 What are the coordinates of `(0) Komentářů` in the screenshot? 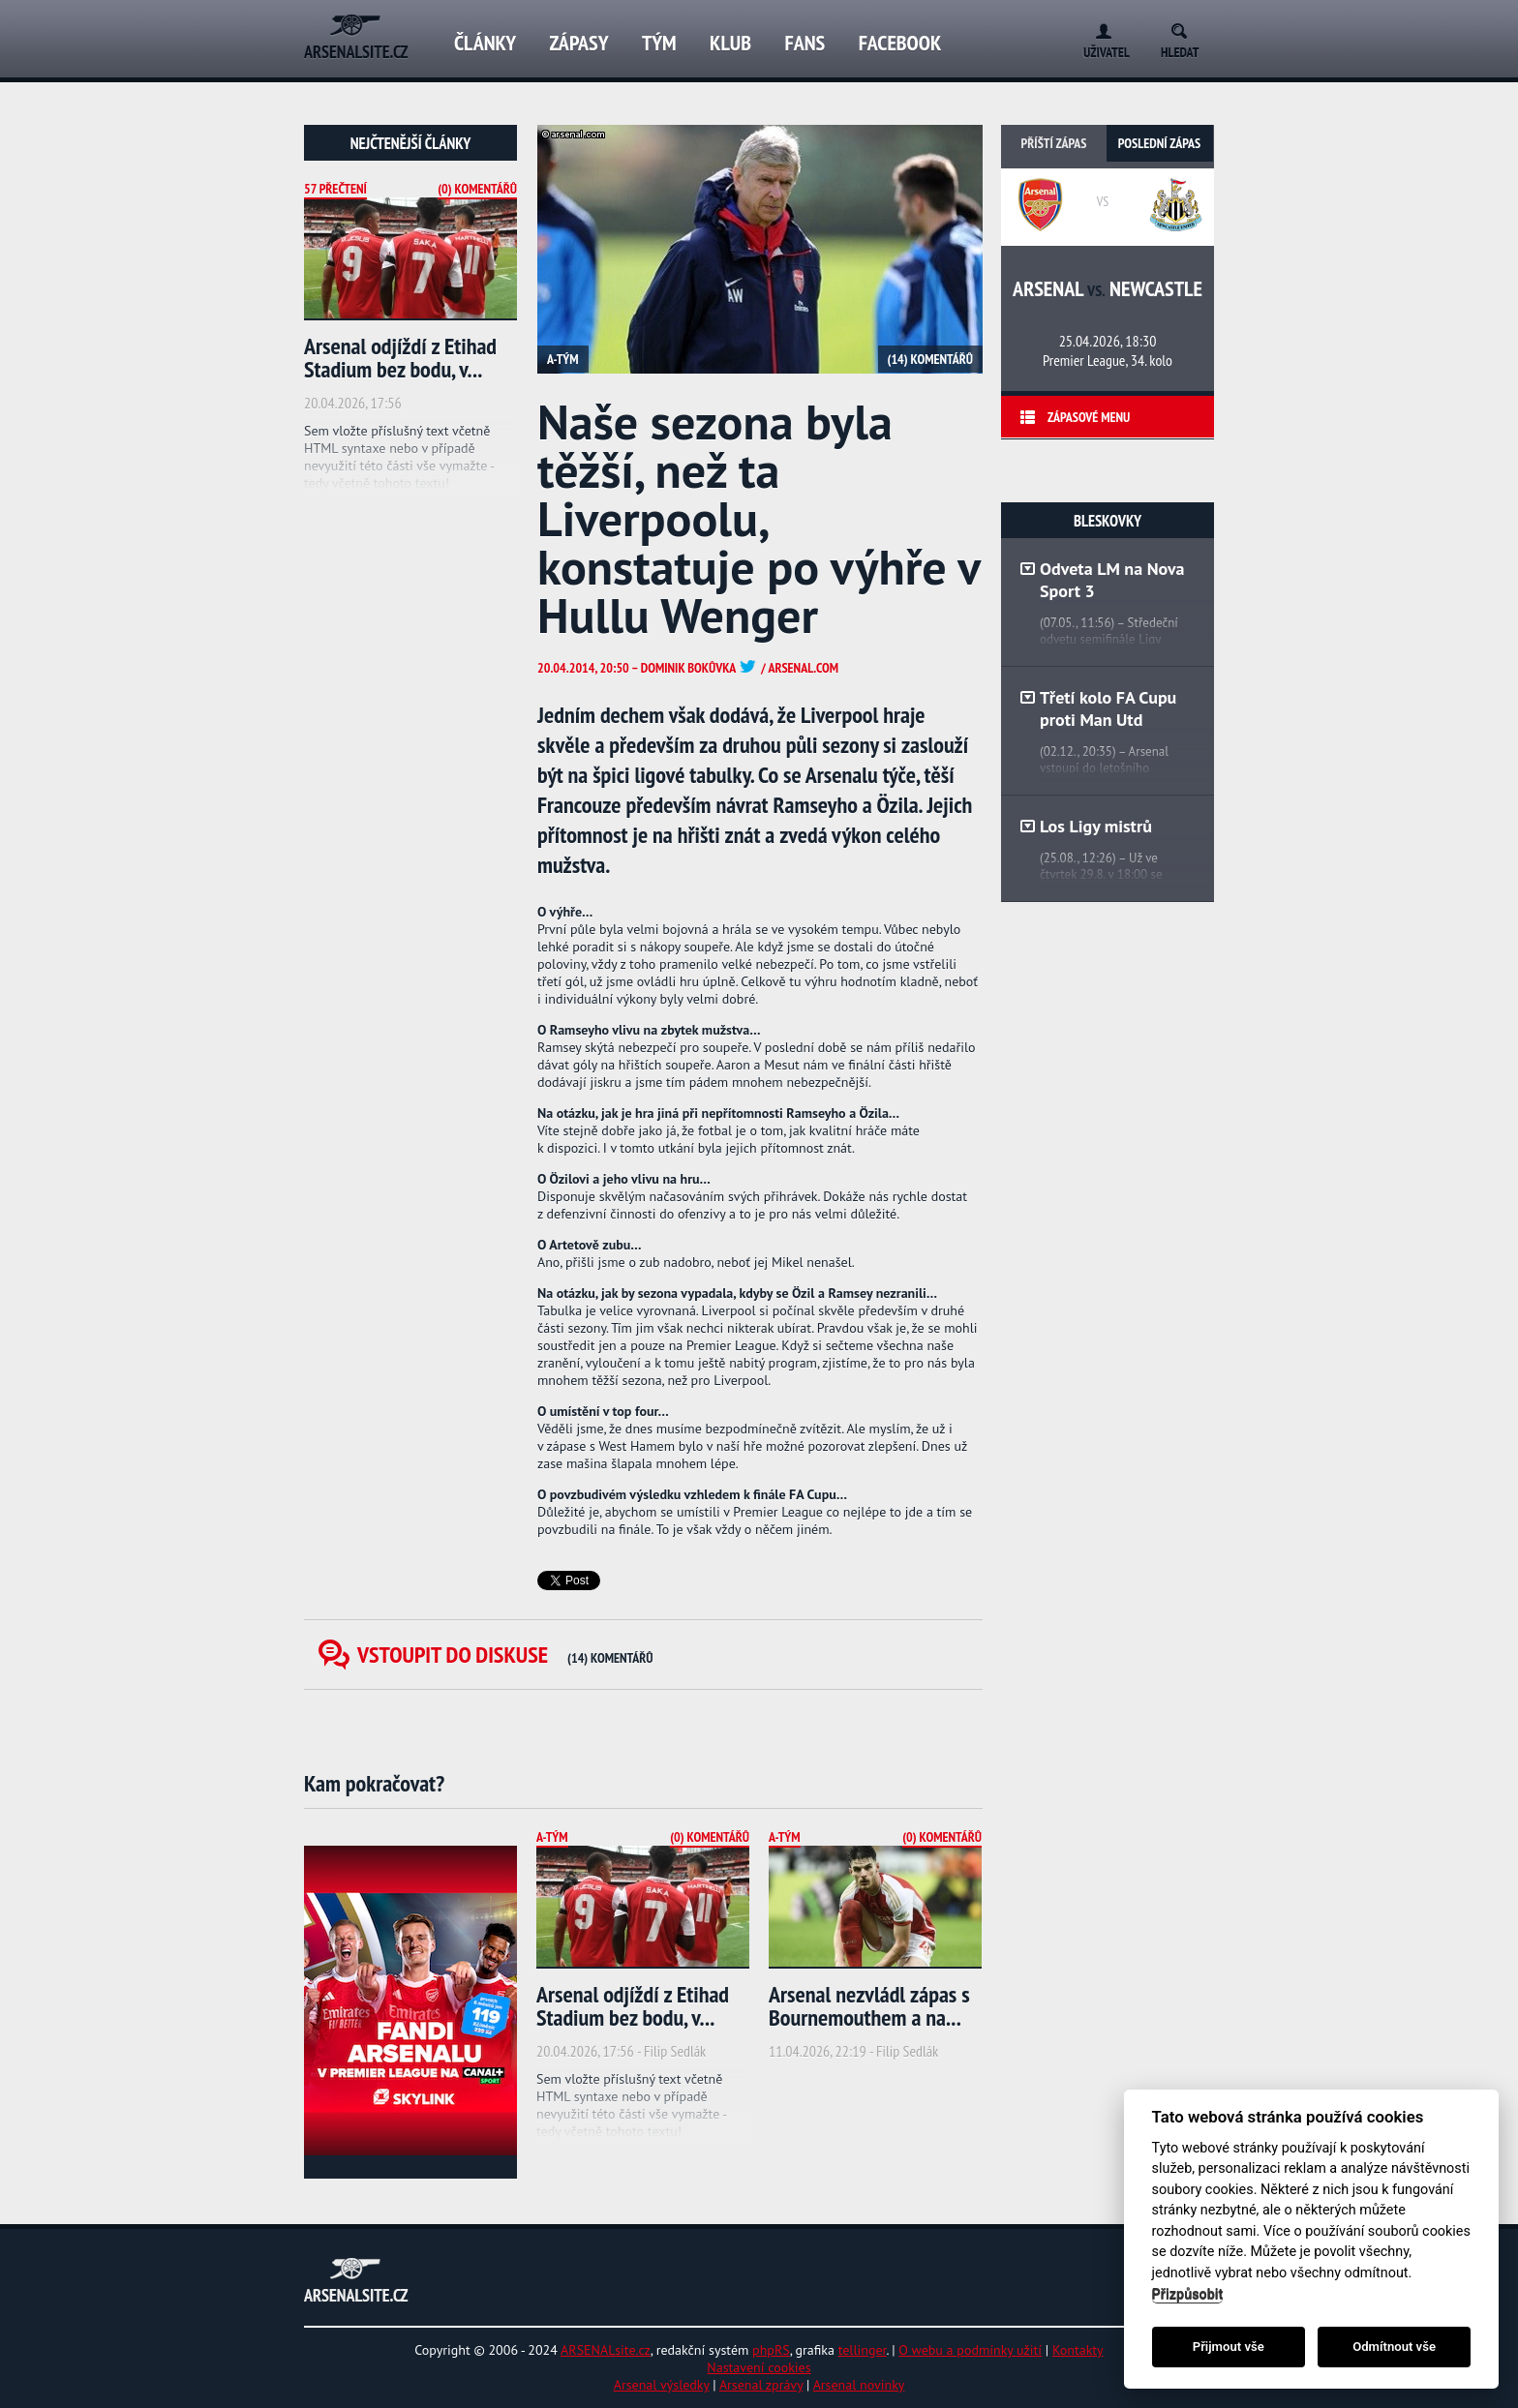 It's located at (477, 188).